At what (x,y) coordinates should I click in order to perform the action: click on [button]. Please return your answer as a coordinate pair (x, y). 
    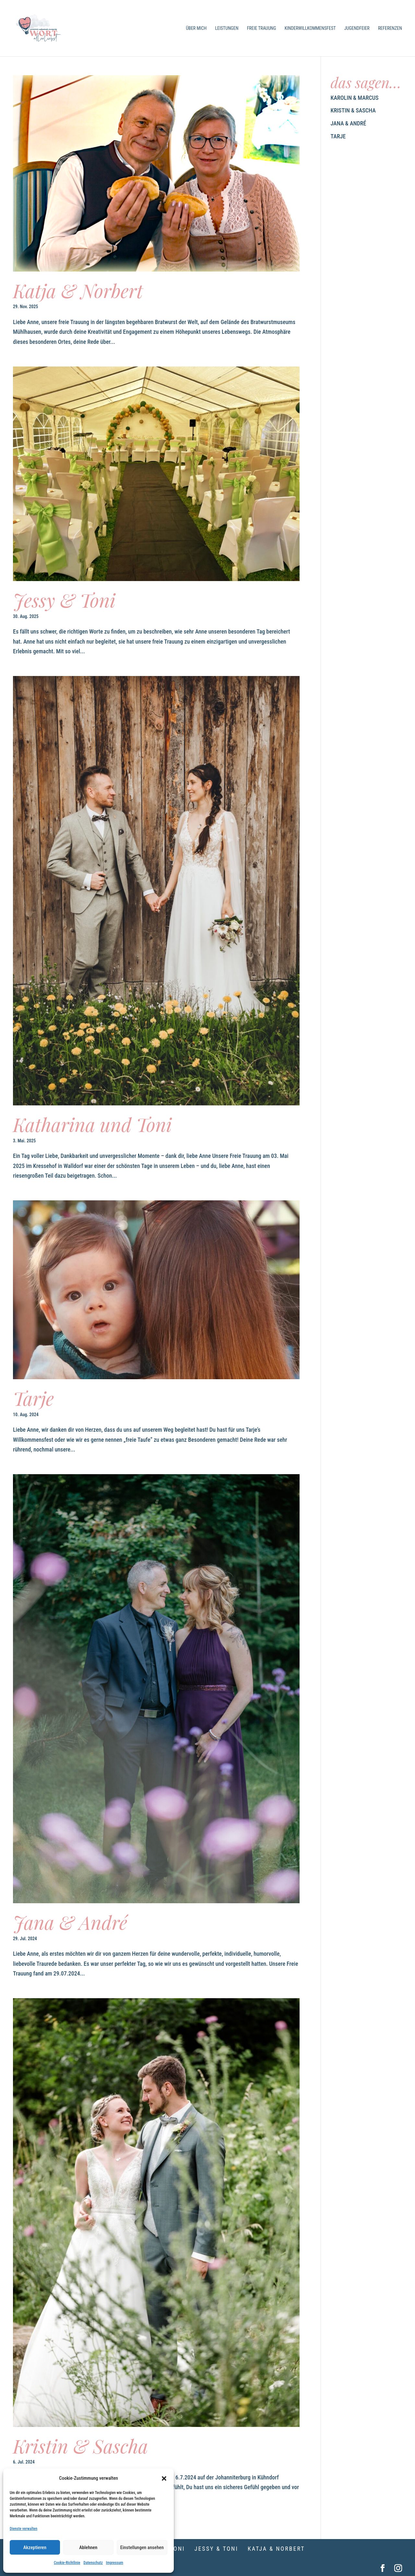
    Looking at the image, I should click on (164, 2478).